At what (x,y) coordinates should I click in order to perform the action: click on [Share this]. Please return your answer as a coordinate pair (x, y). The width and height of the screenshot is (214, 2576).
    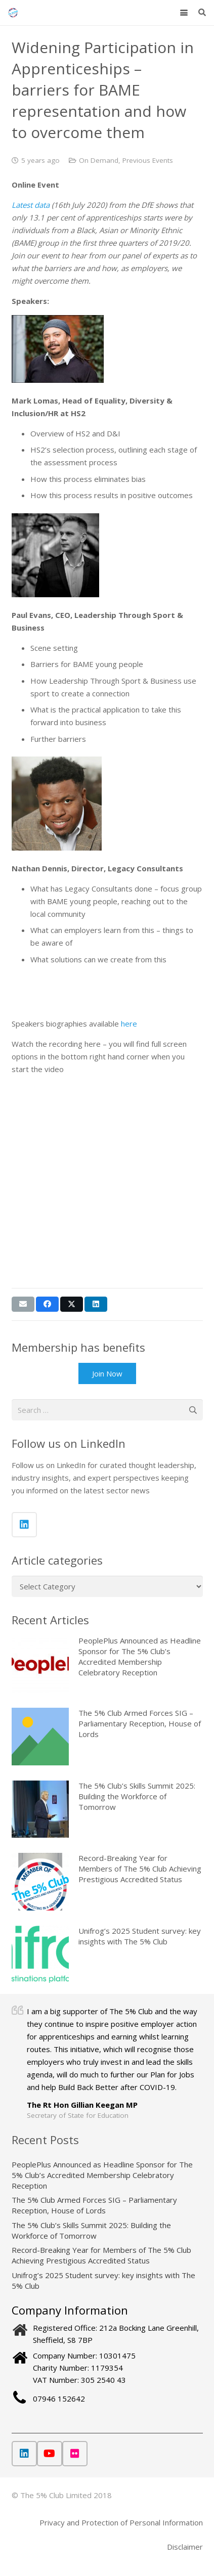
    Looking at the image, I should click on (47, 1304).